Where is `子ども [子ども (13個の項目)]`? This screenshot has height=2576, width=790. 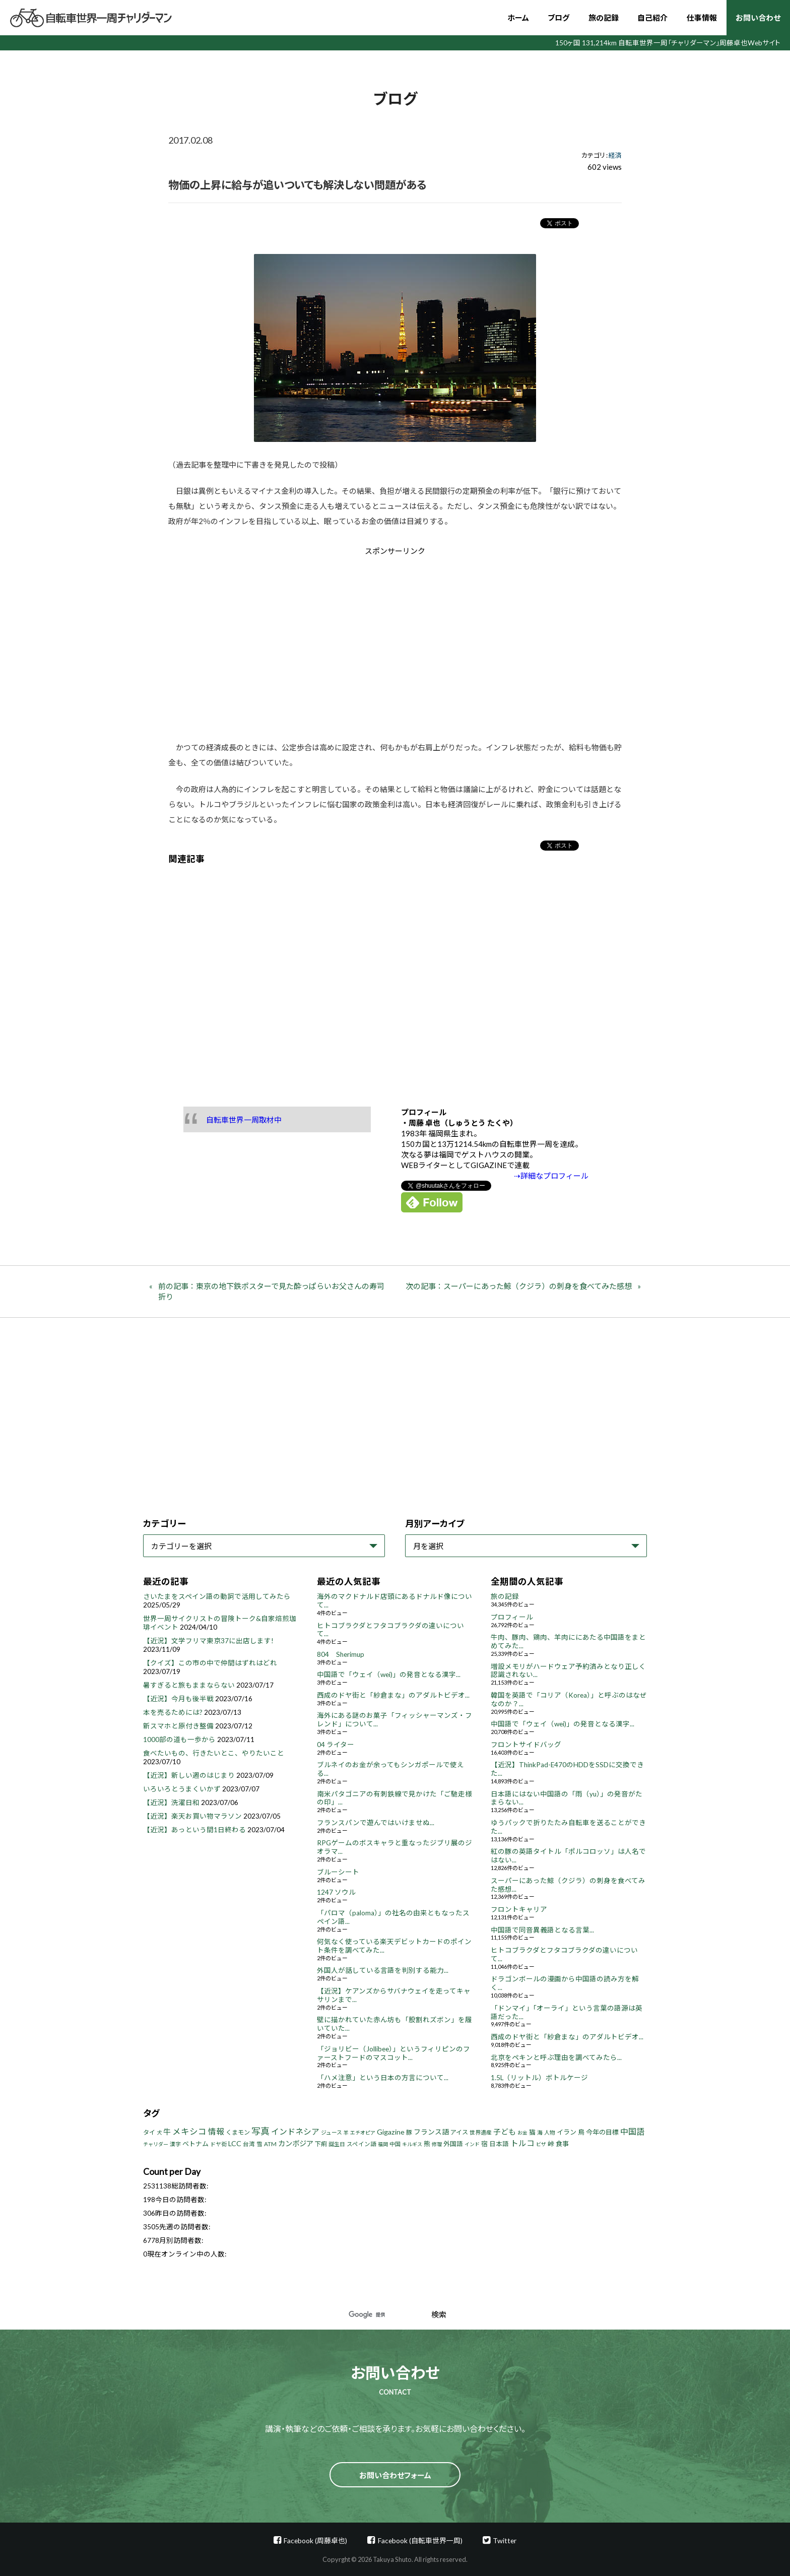 子ども [子ども (13個の項目)] is located at coordinates (504, 2131).